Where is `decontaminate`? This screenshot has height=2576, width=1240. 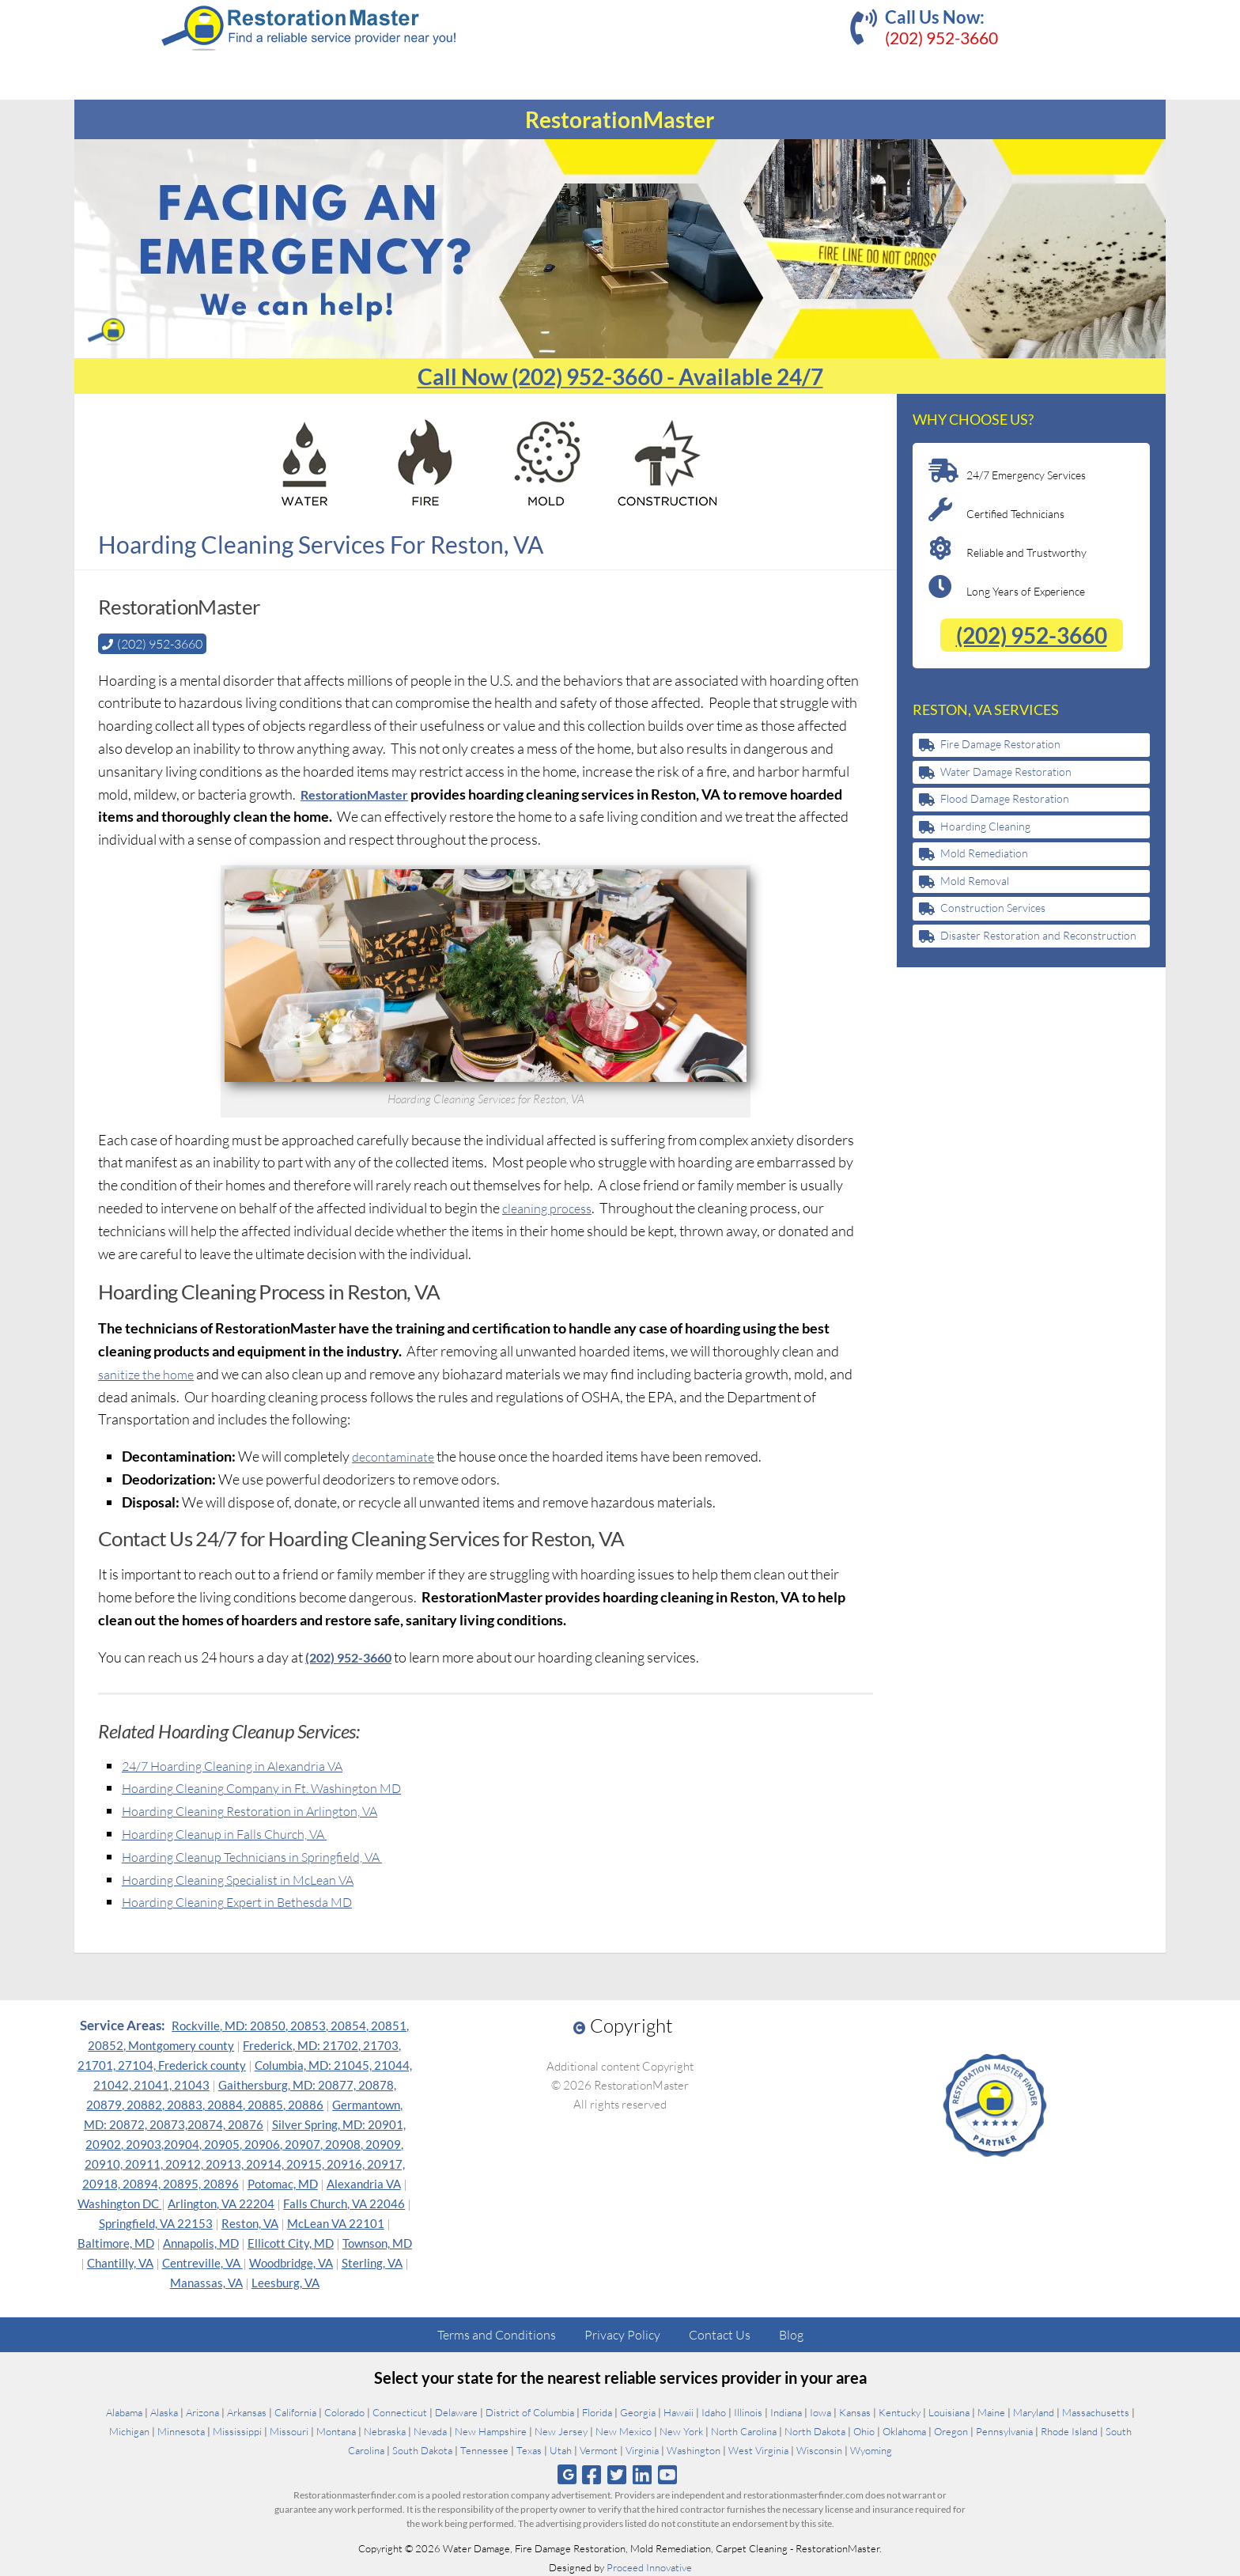 decontaminate is located at coordinates (397, 1455).